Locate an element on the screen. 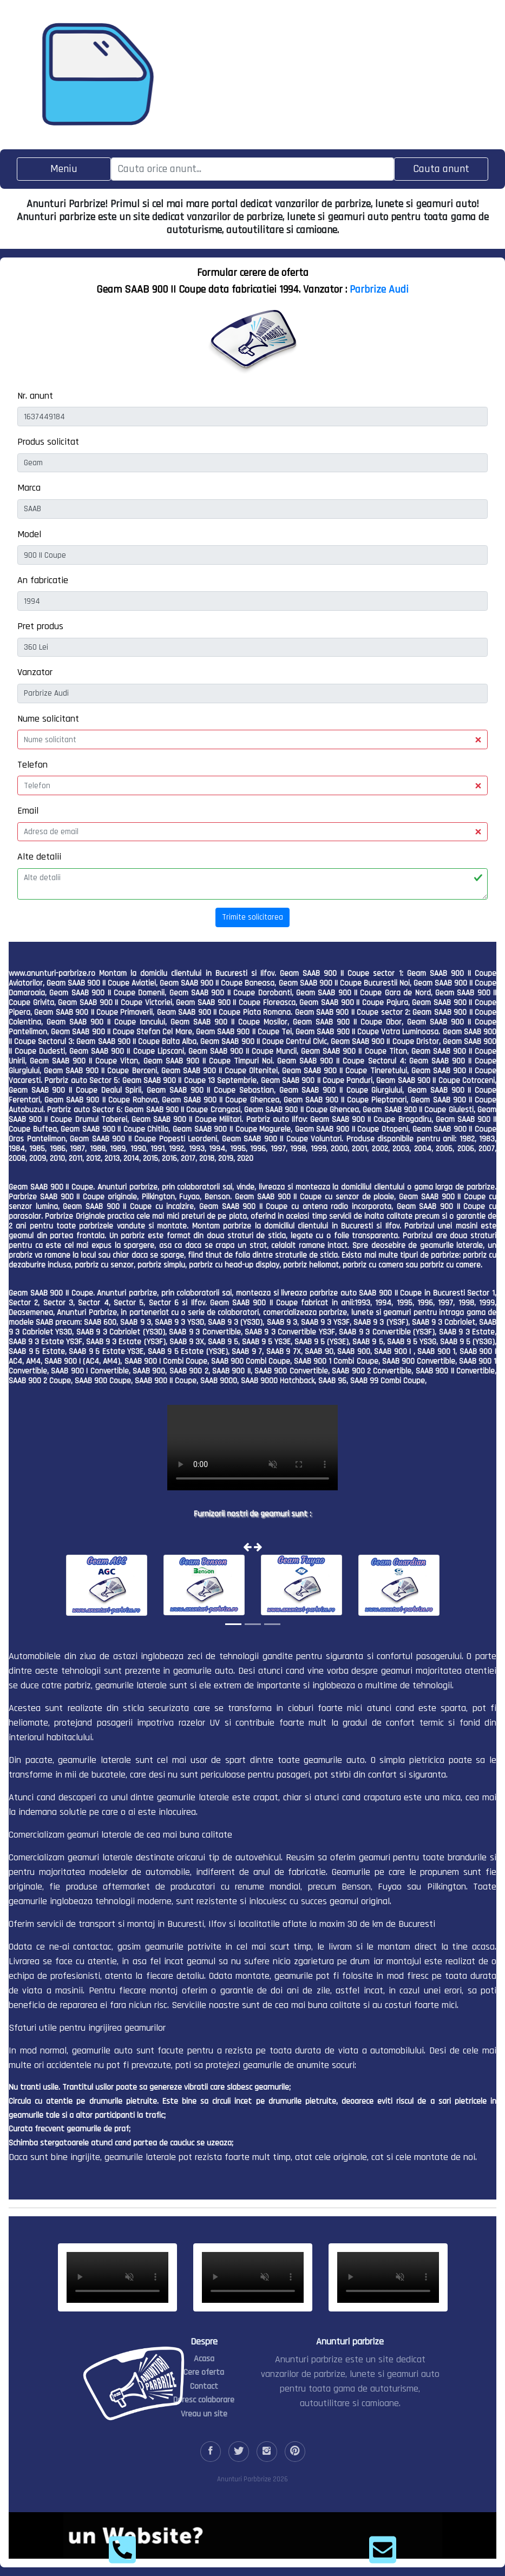  Nume solicitant is located at coordinates (48, 718).